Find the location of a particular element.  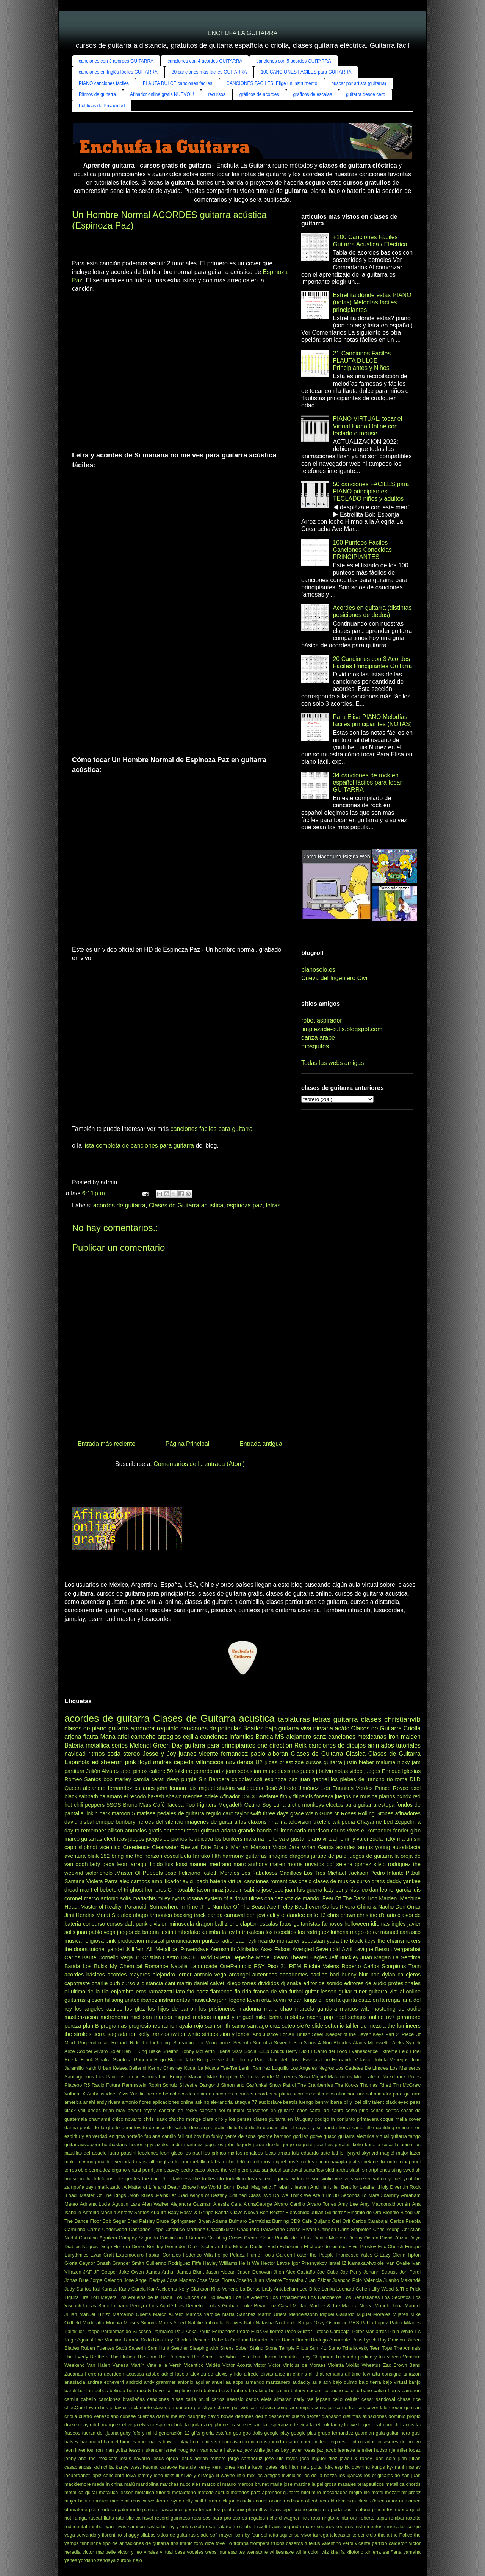

Ross Lynch is located at coordinates (363, 2340).